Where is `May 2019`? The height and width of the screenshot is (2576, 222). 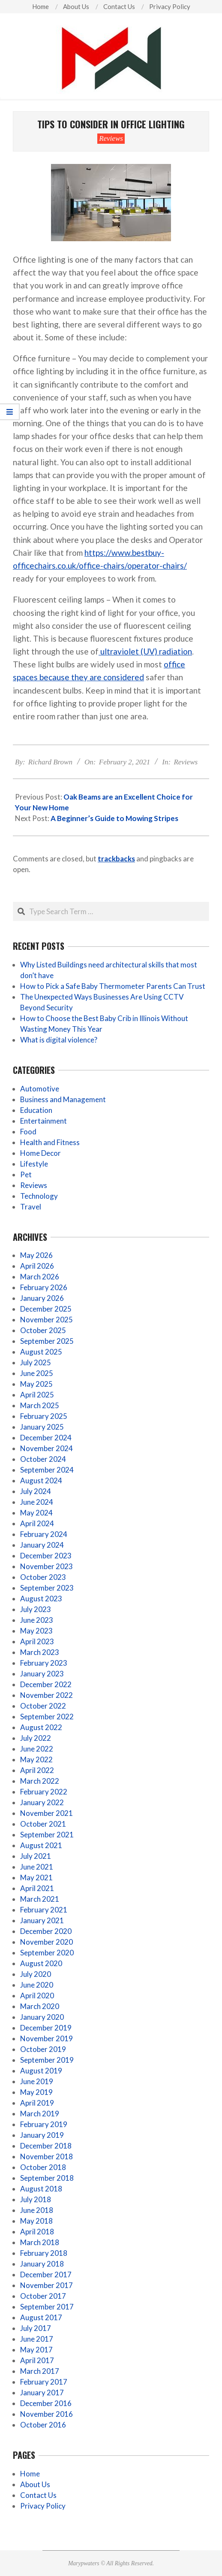
May 2019 is located at coordinates (36, 2092).